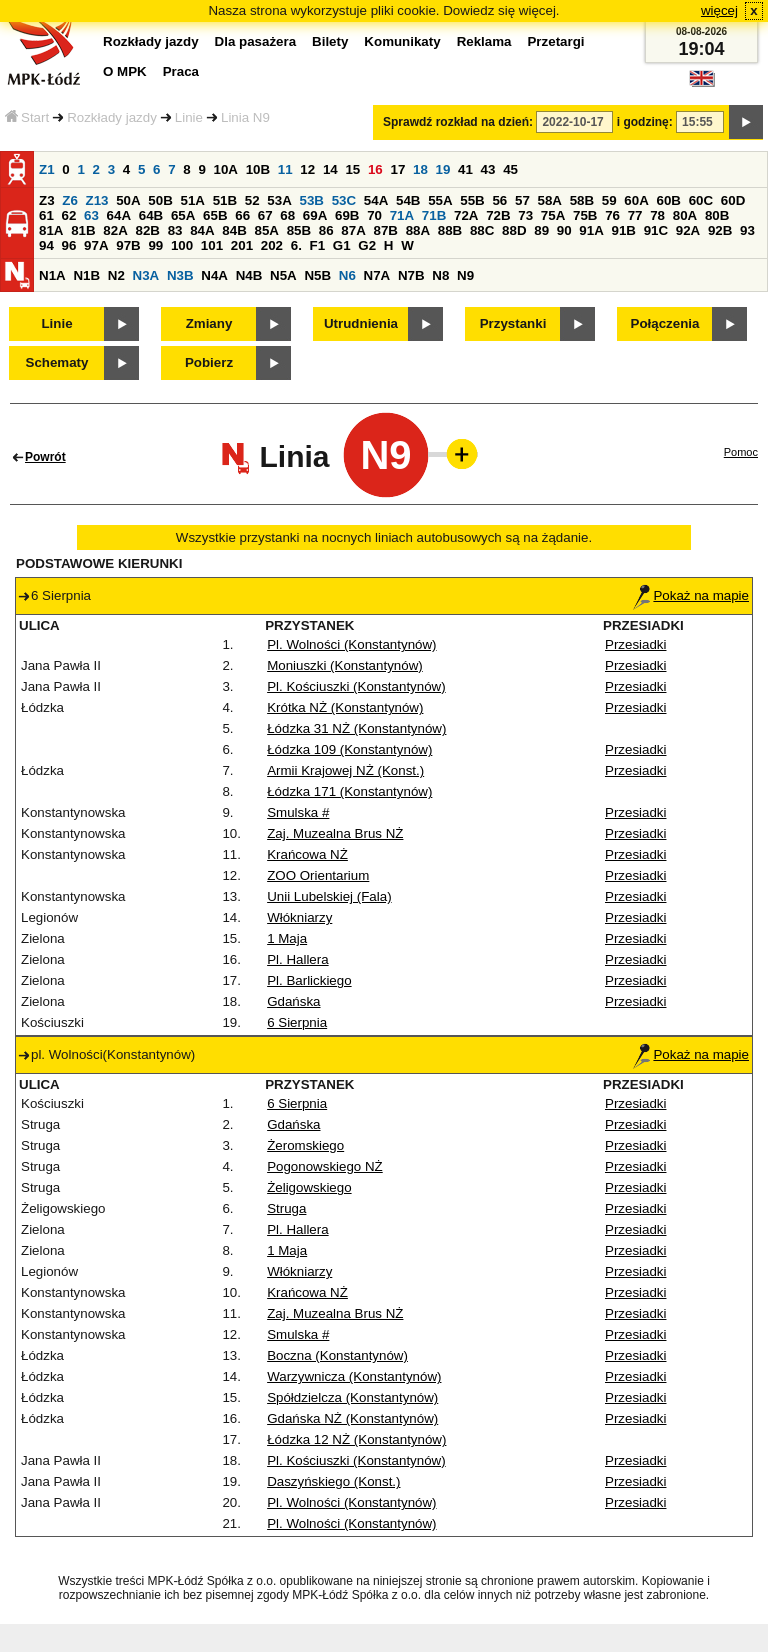  I want to click on 75B, so click(585, 215).